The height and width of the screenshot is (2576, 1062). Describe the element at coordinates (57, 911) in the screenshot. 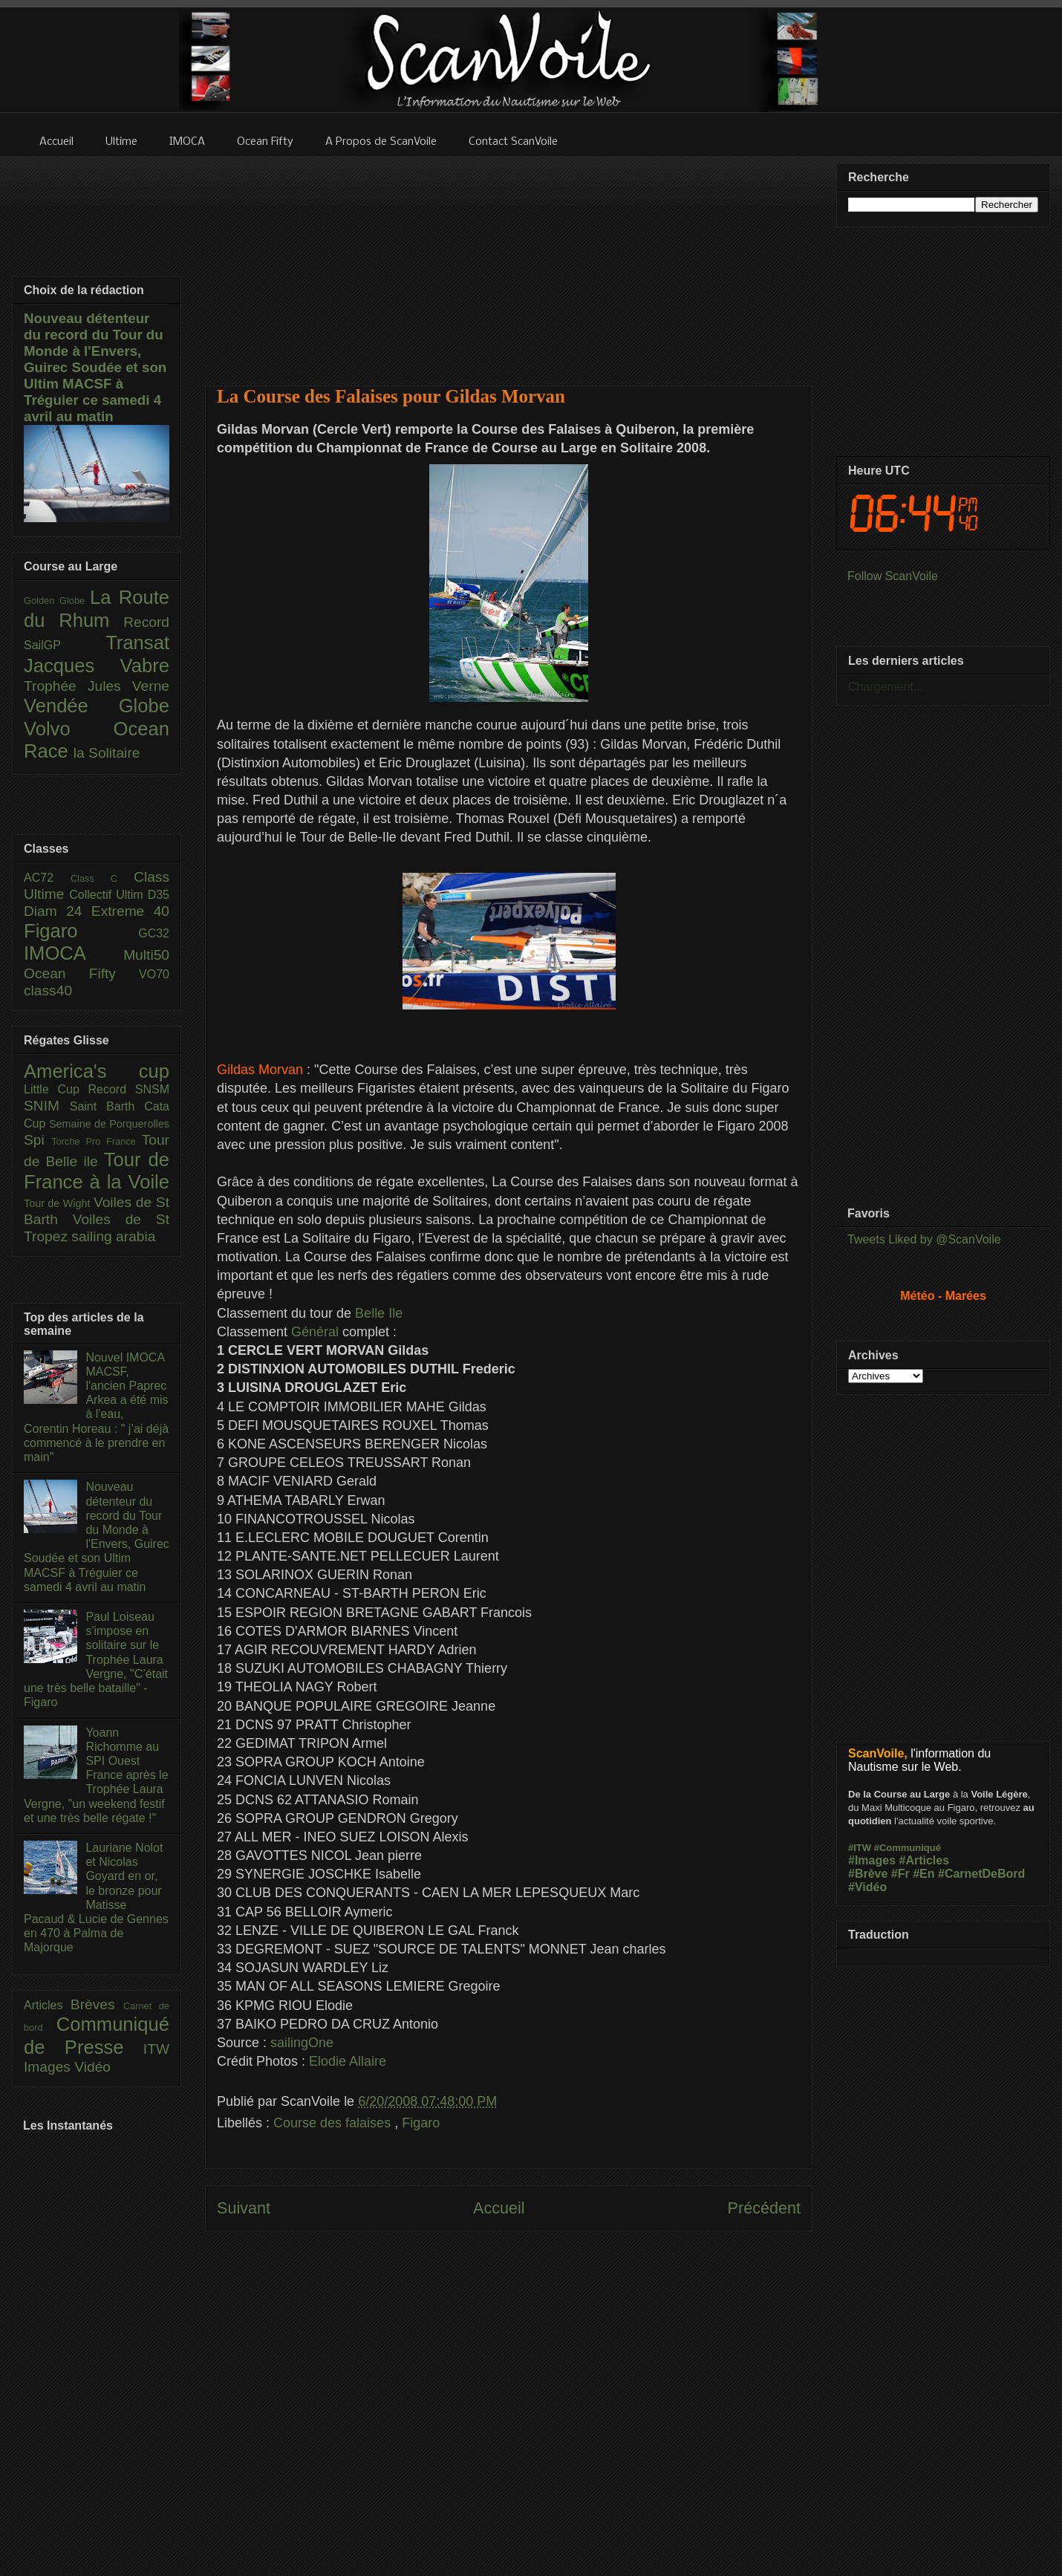

I see `Diam 24` at that location.